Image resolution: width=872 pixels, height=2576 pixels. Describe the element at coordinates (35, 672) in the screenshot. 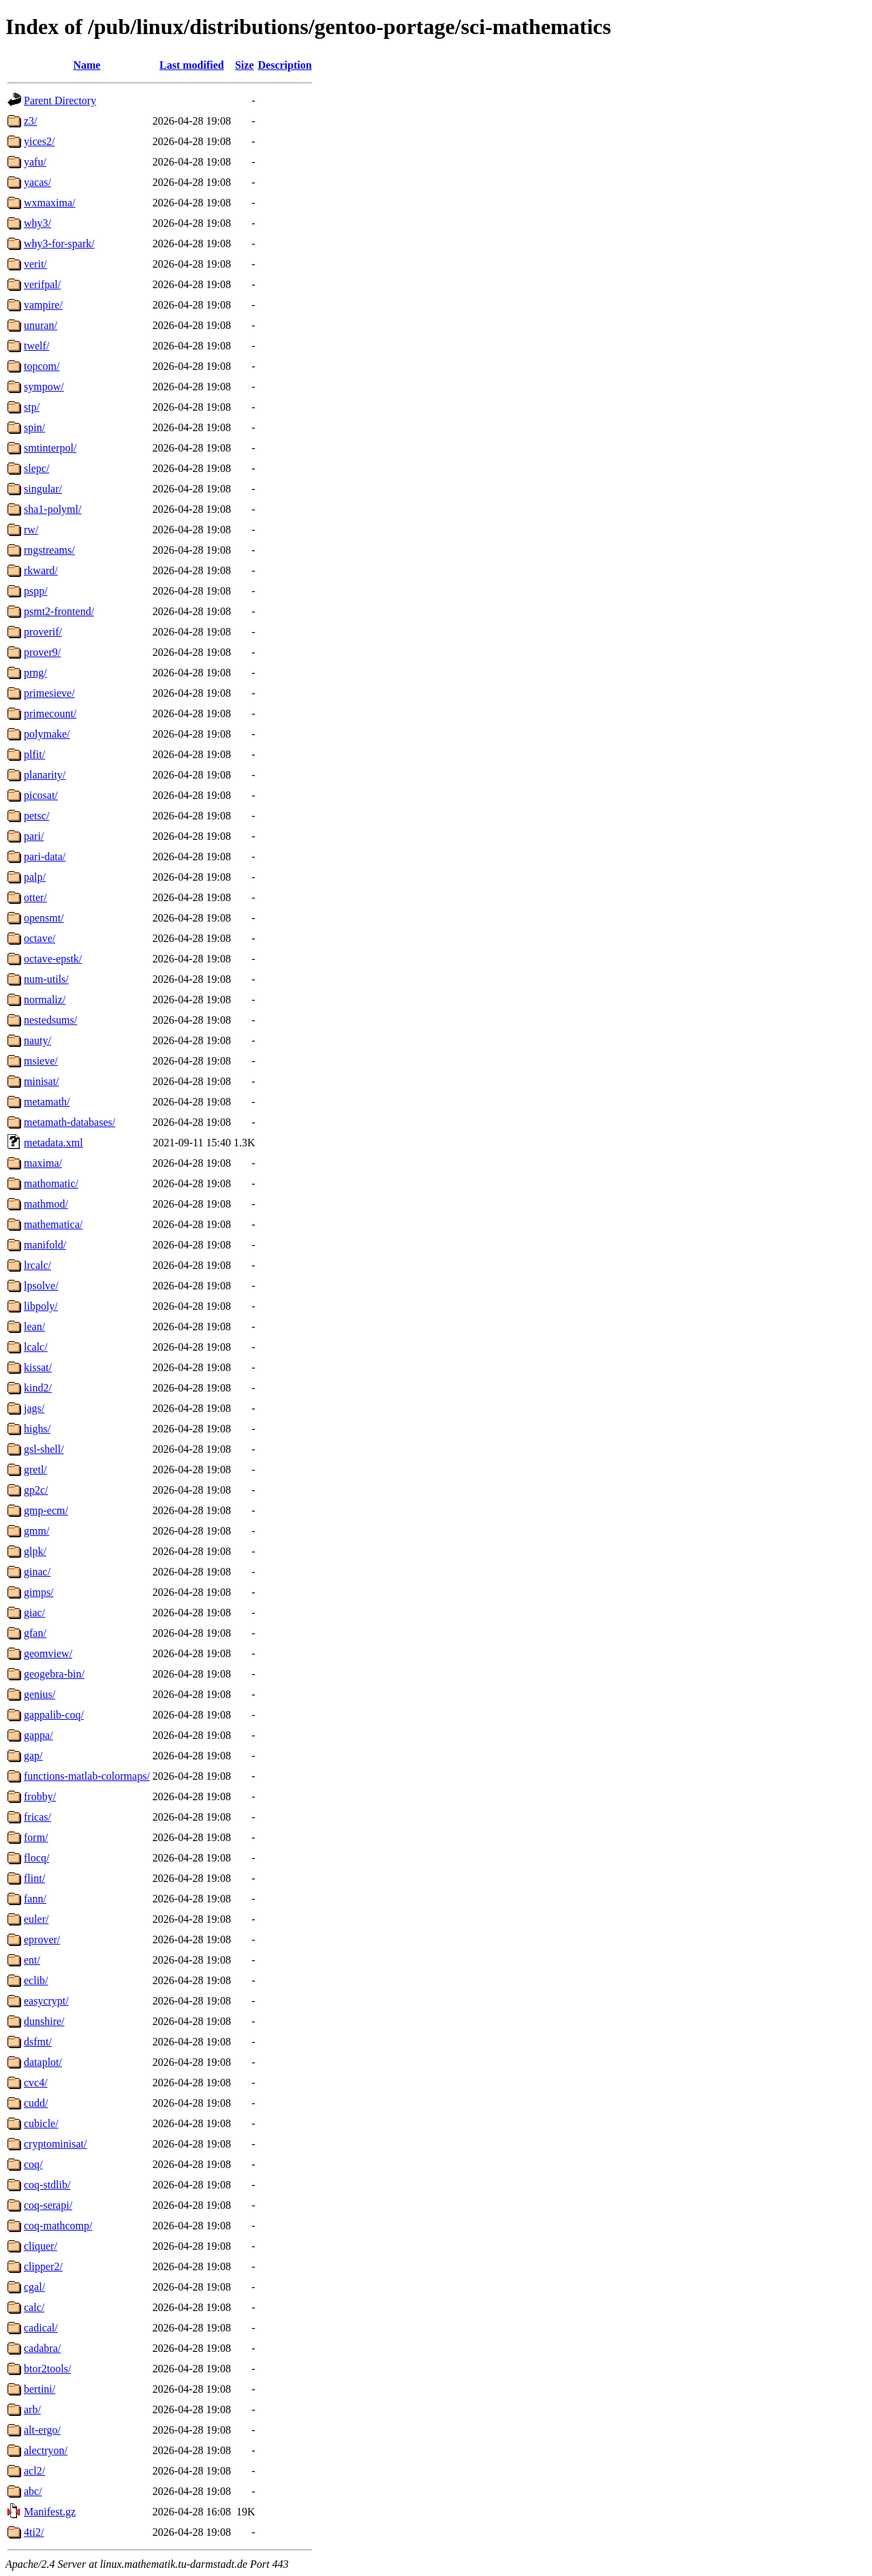

I see `prng/` at that location.